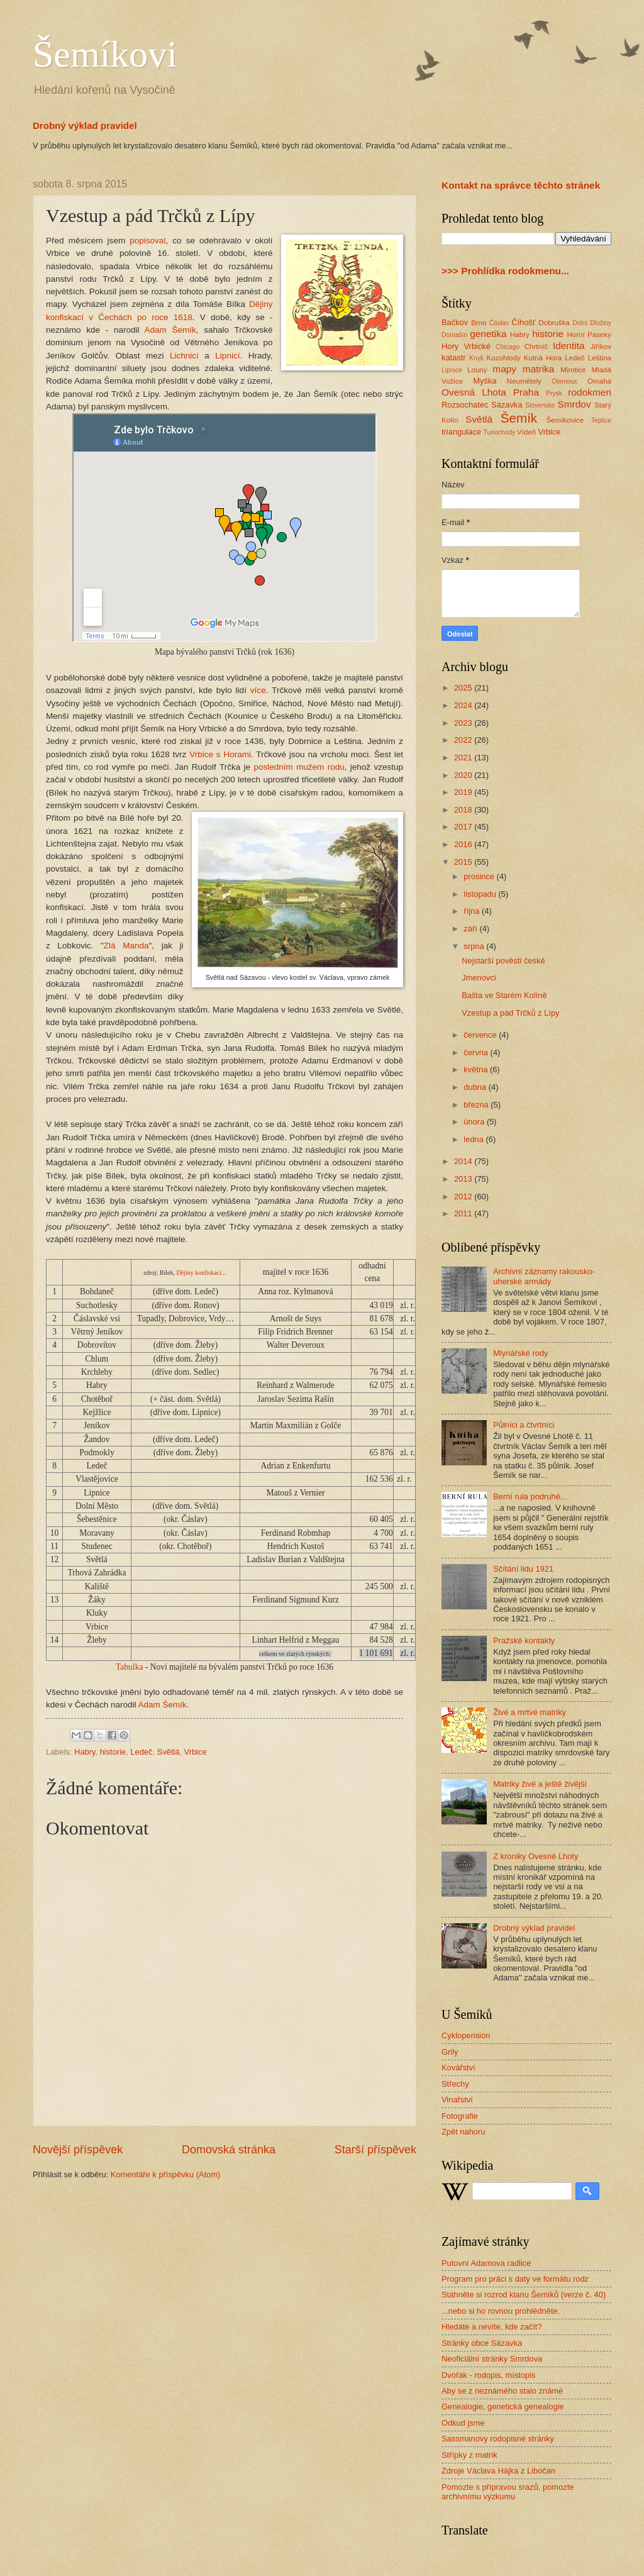 The width and height of the screenshot is (644, 2576). Describe the element at coordinates (463, 2131) in the screenshot. I see `Zpět nahoru` at that location.